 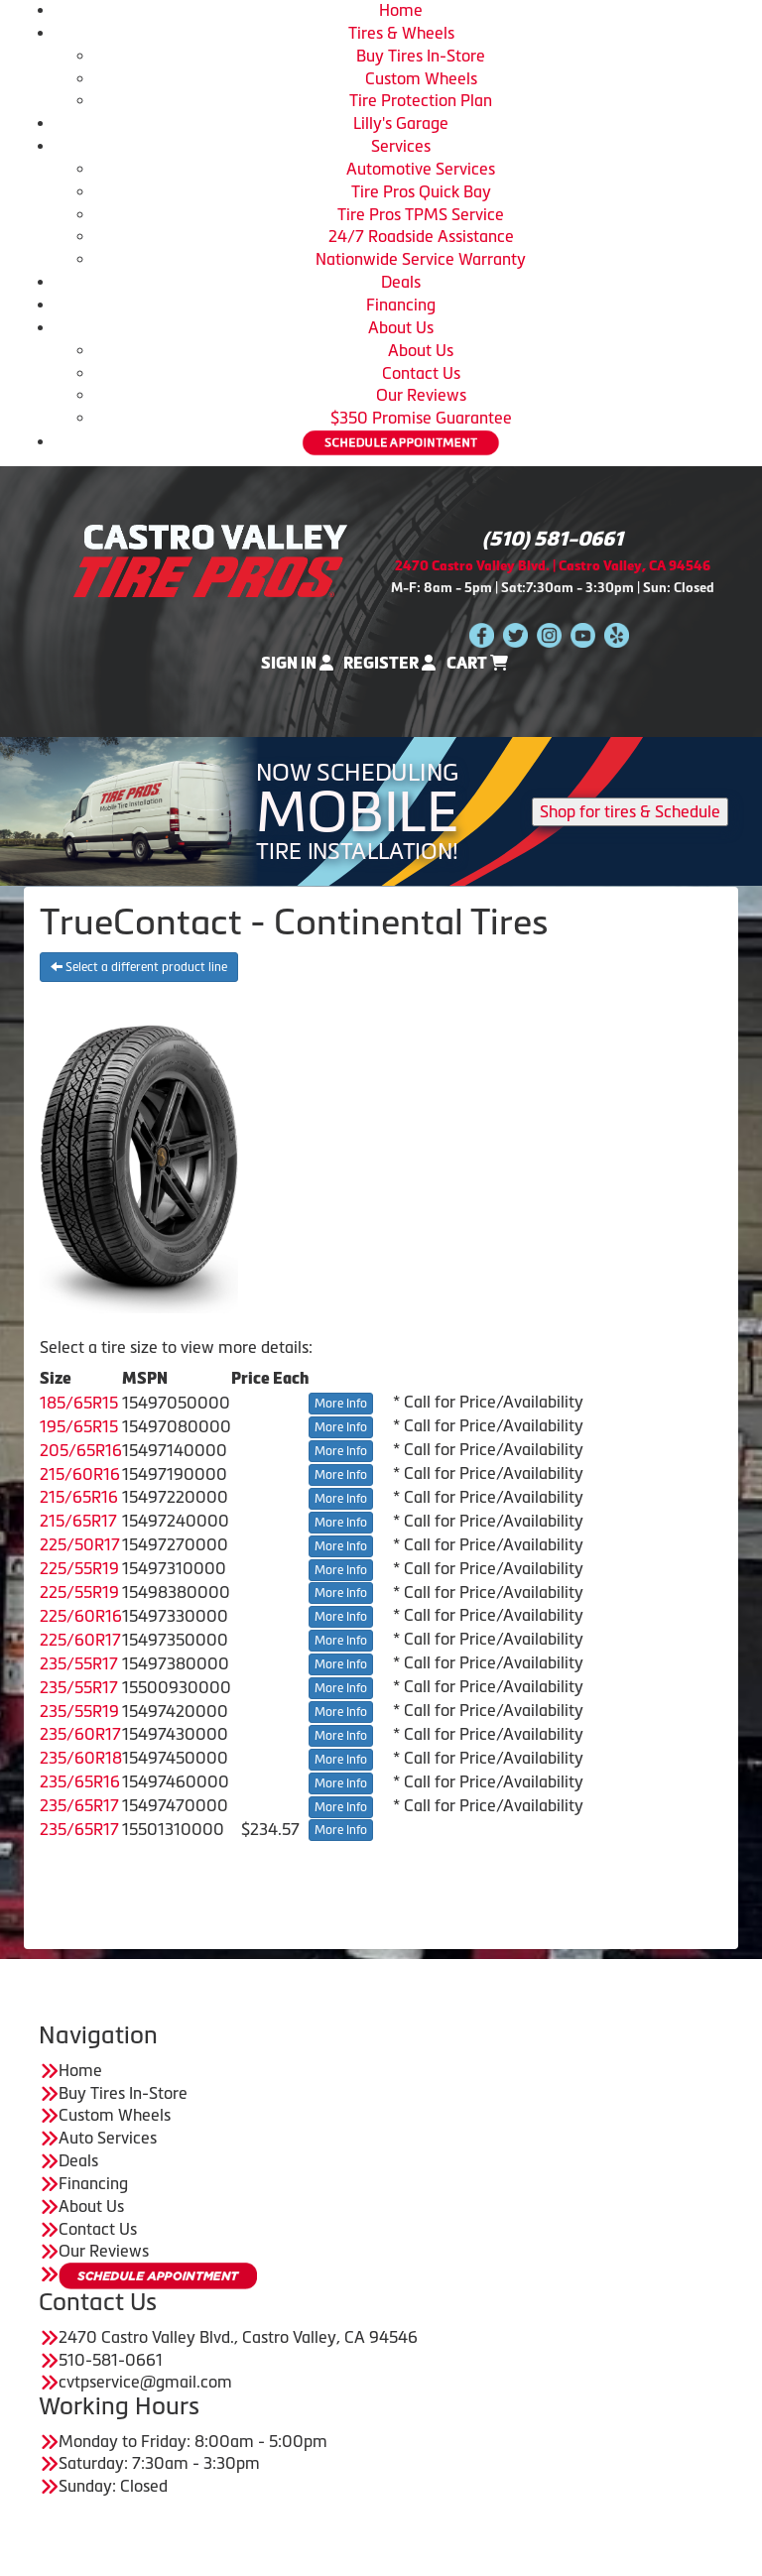 I want to click on 195/65R15, so click(x=79, y=1426).